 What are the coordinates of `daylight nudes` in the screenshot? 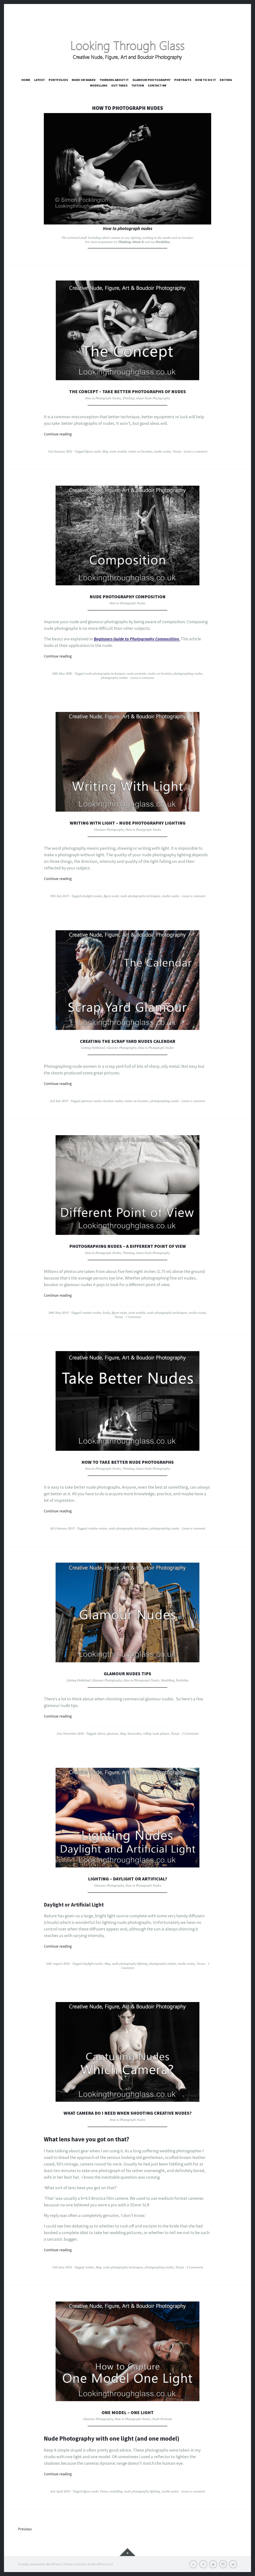 It's located at (92, 896).